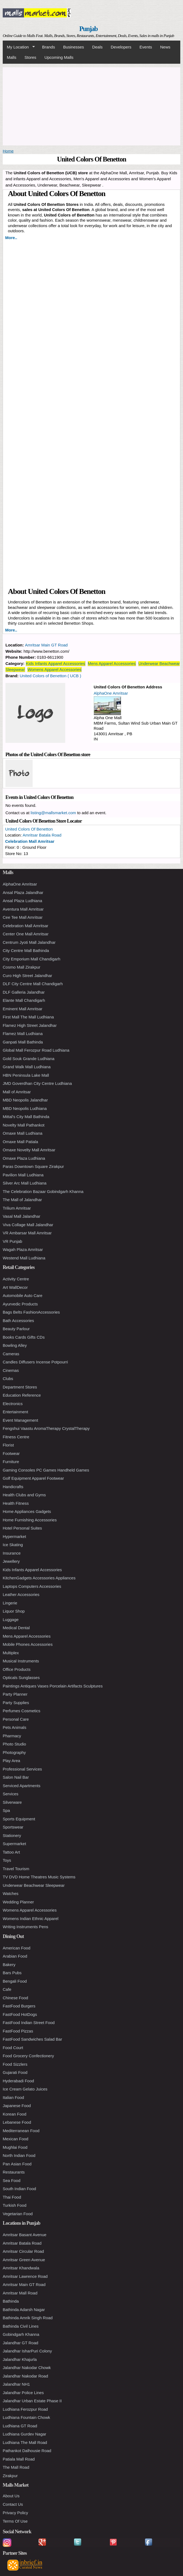 This screenshot has width=183, height=2576. What do you see at coordinates (30, 1025) in the screenshot?
I see `Flamez High Street Jalandhar` at bounding box center [30, 1025].